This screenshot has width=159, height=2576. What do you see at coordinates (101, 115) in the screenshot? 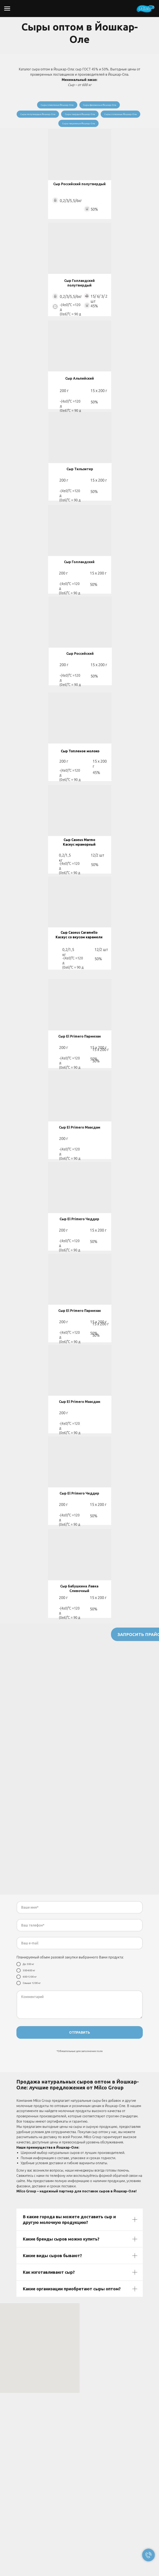
I see `Сыры твердые Йошкар-Ола` at bounding box center [101, 115].